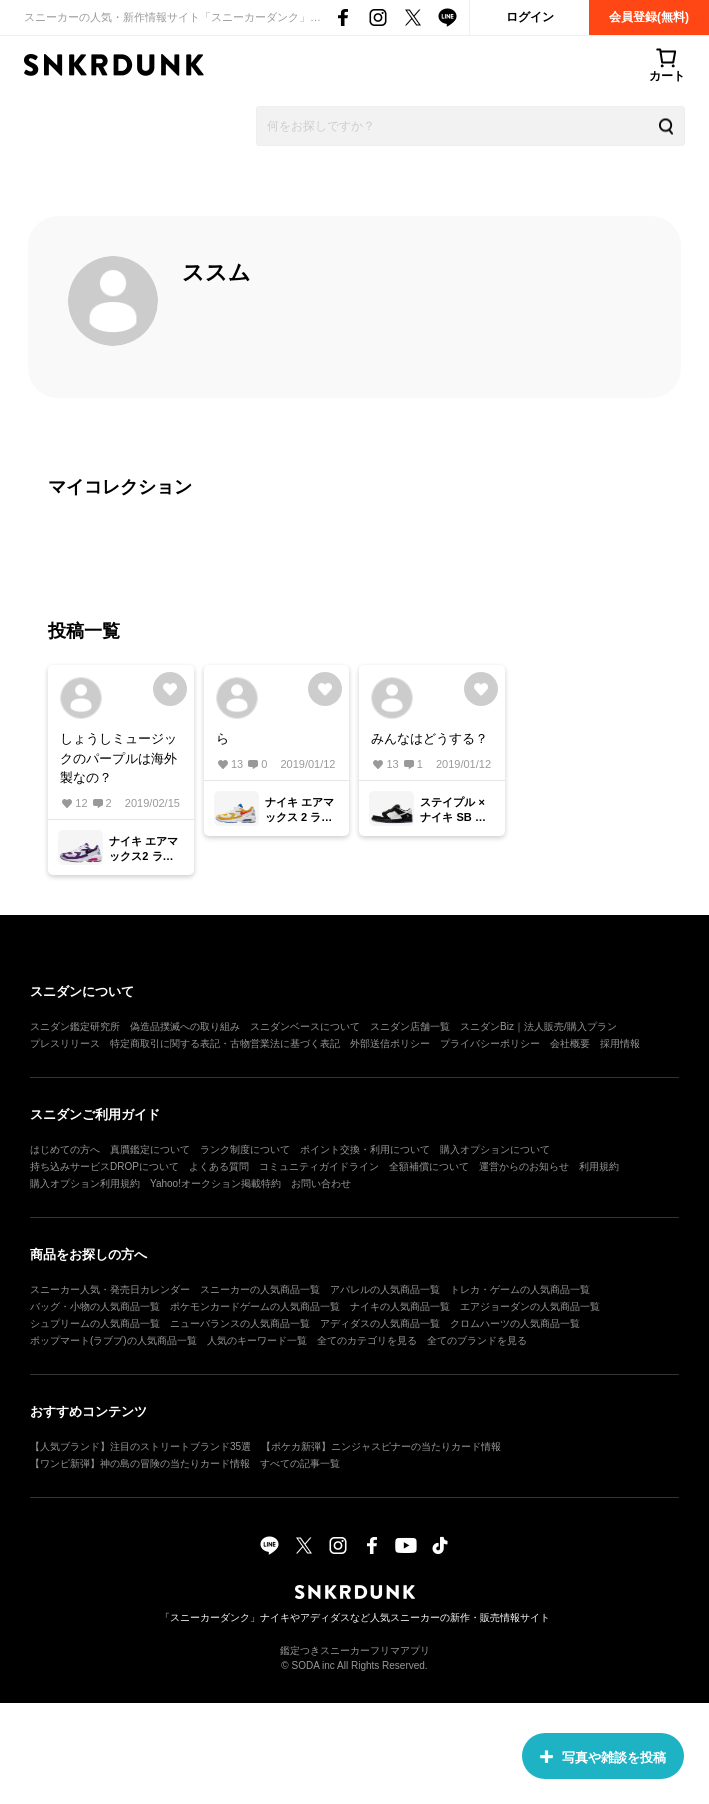 This screenshot has width=709, height=1804. I want to click on 全てのカテゴリを見る, so click(367, 1340).